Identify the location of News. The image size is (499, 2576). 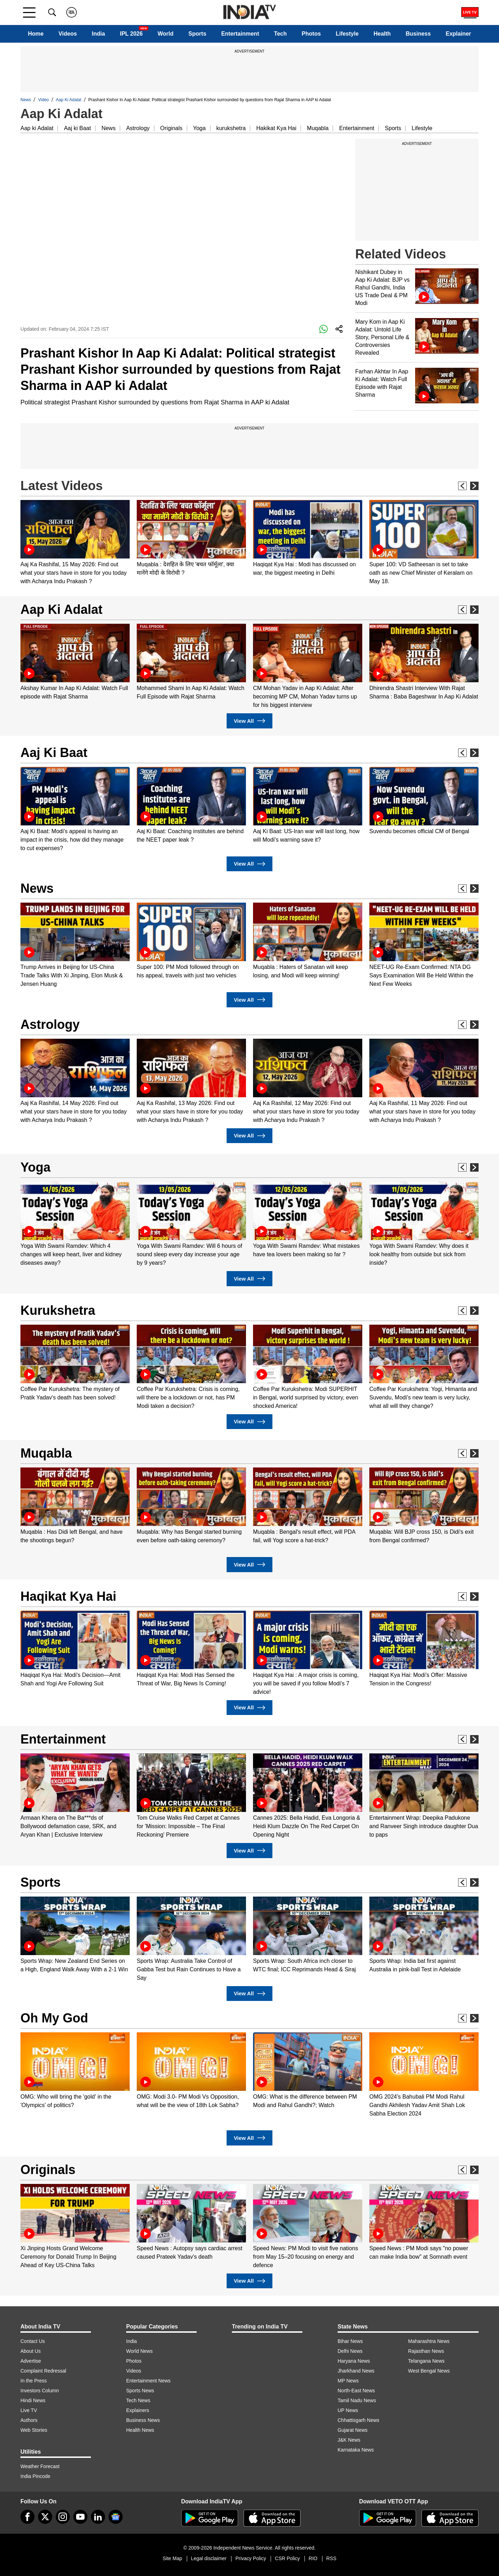
(25, 99).